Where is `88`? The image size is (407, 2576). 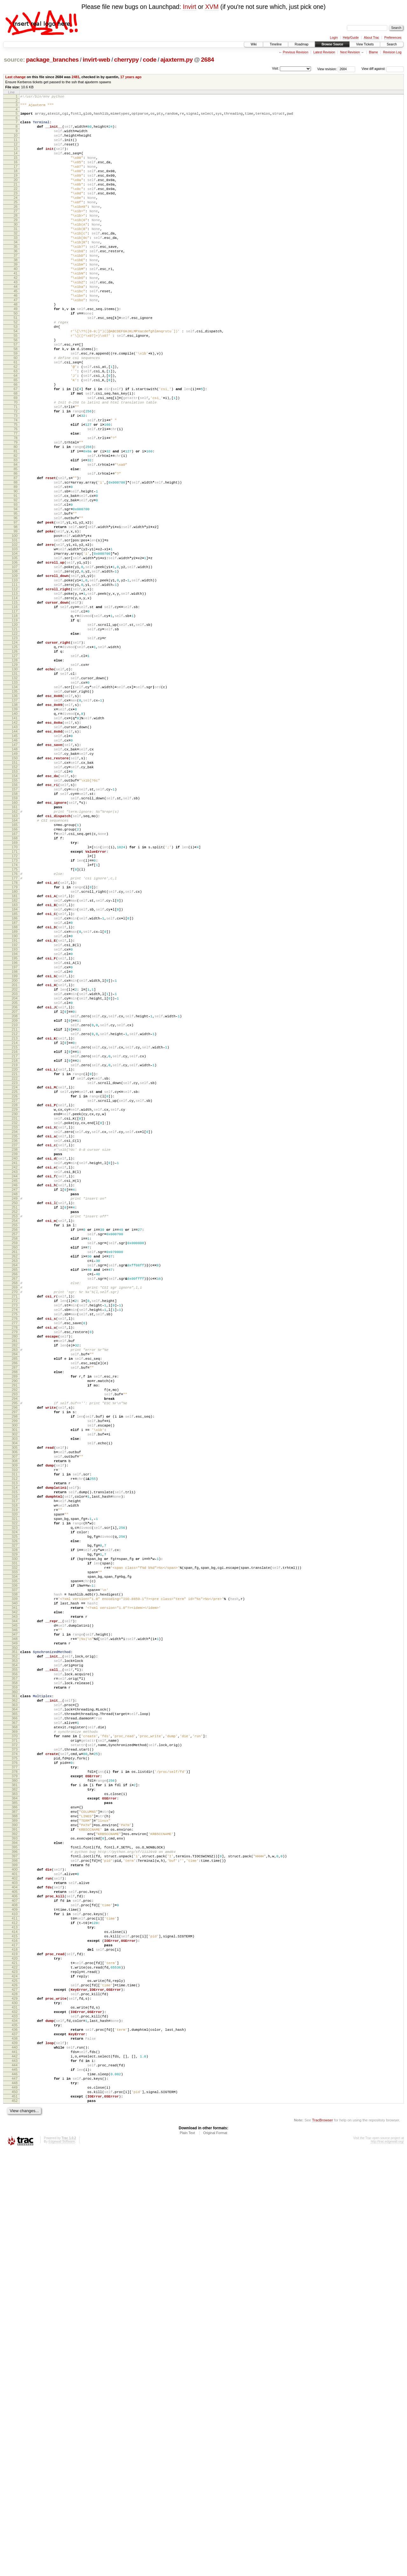 88 is located at coordinates (15, 562).